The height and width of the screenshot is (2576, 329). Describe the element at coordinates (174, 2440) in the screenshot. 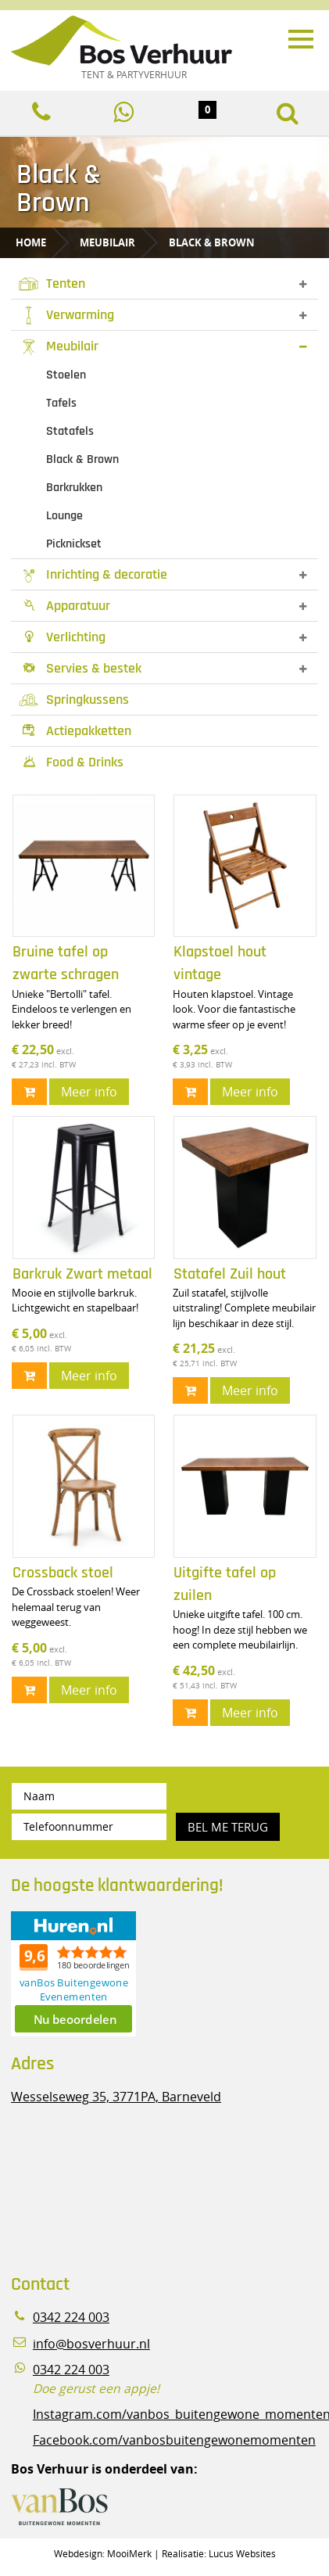

I see `Facebook.com/vanbosbuitengewonemomenten` at that location.